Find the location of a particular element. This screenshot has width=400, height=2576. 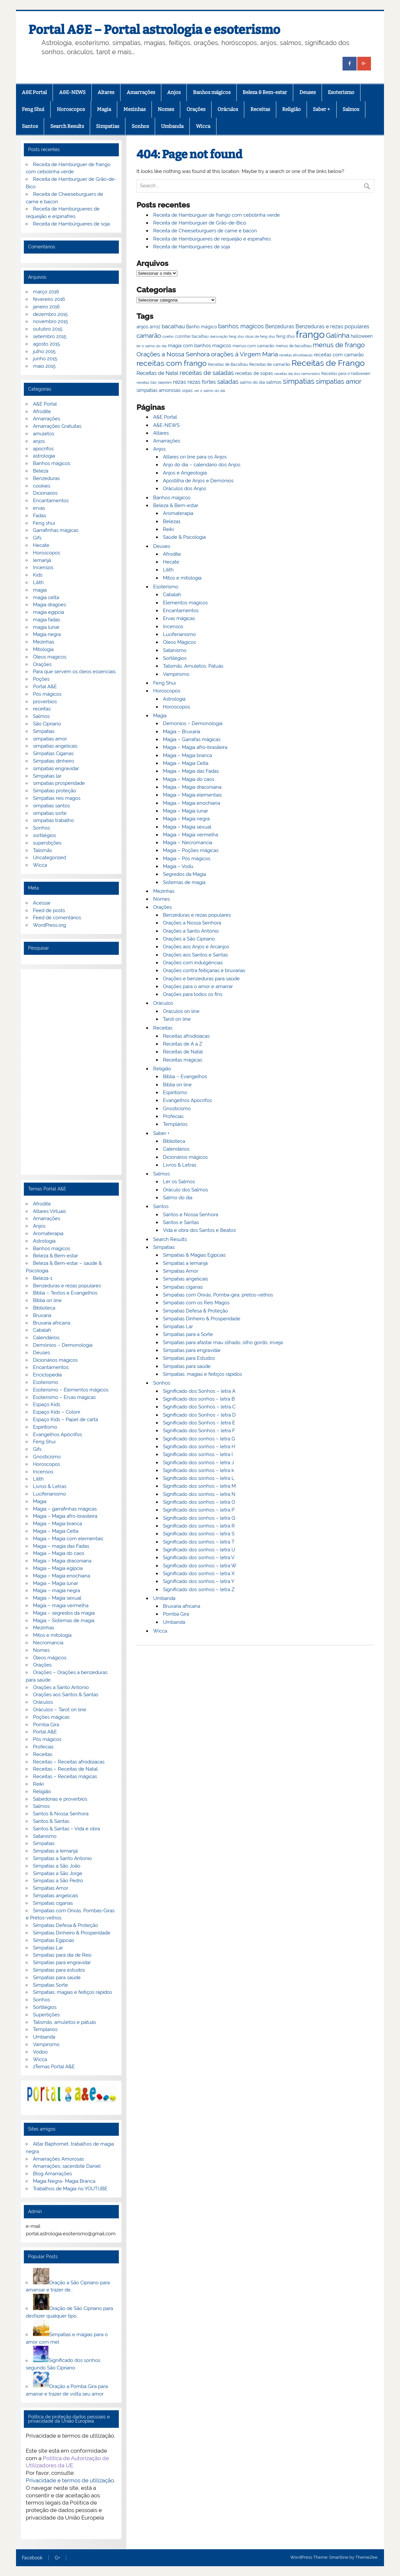

Magia – Pós mágicos is located at coordinates (186, 858).